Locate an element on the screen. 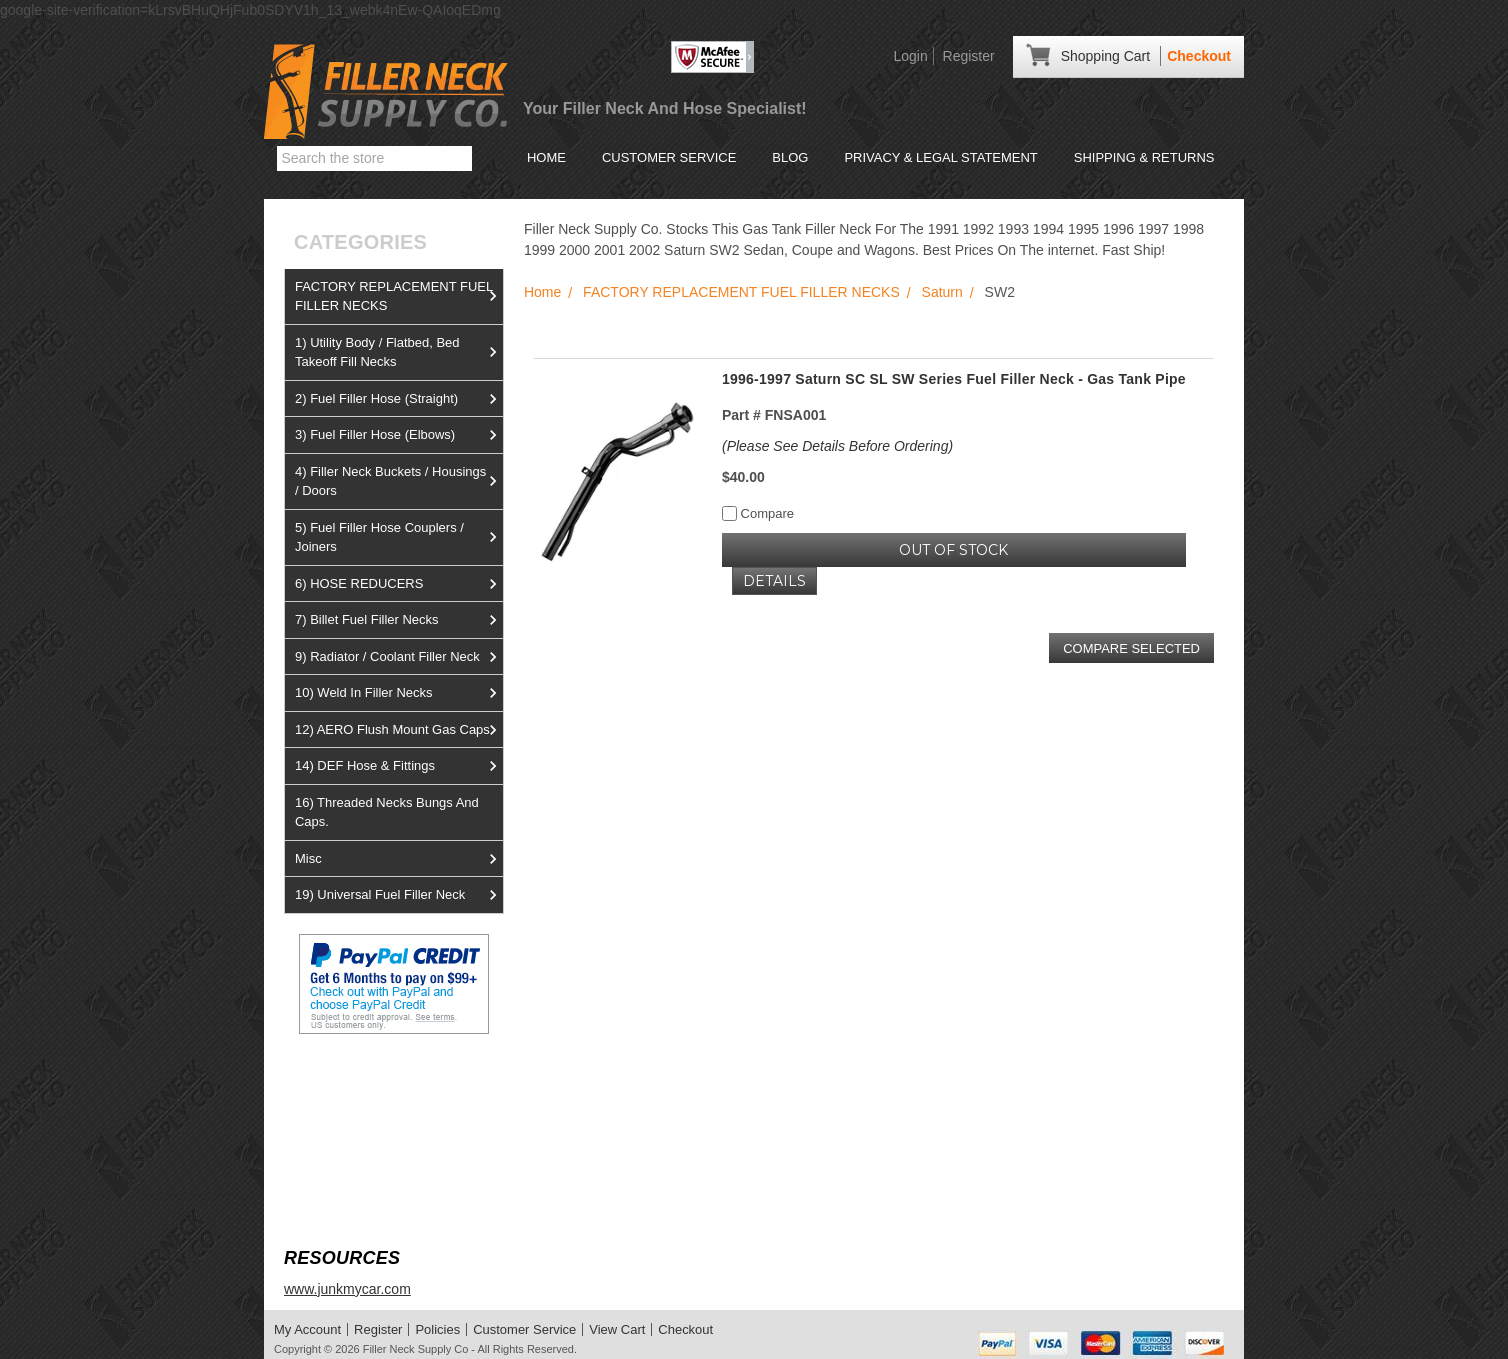 This screenshot has width=1508, height=1359. 1996-1997 Saturn SC SL SW Series Fuel Filler Neck - Gas Tank Pipe is located at coordinates (954, 379).